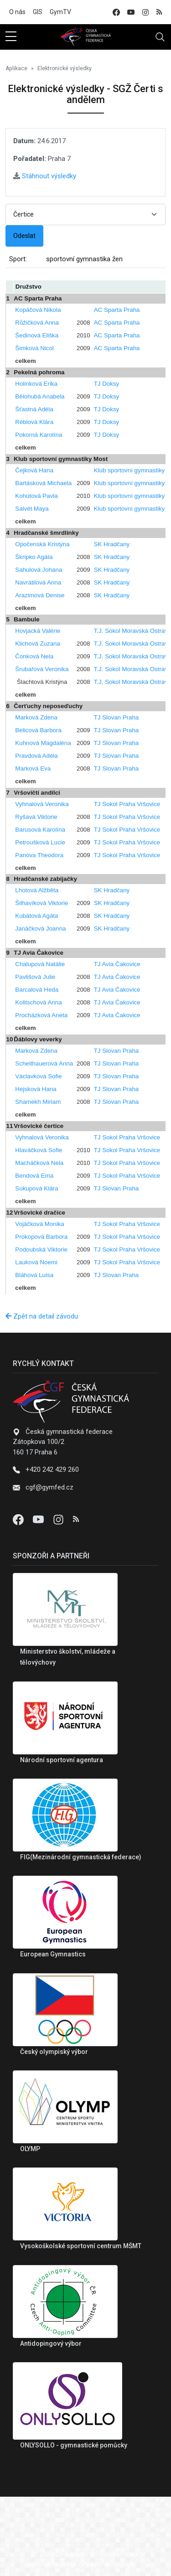 The width and height of the screenshot is (171, 2576). What do you see at coordinates (34, 1275) in the screenshot?
I see `Bláhová Luisa` at bounding box center [34, 1275].